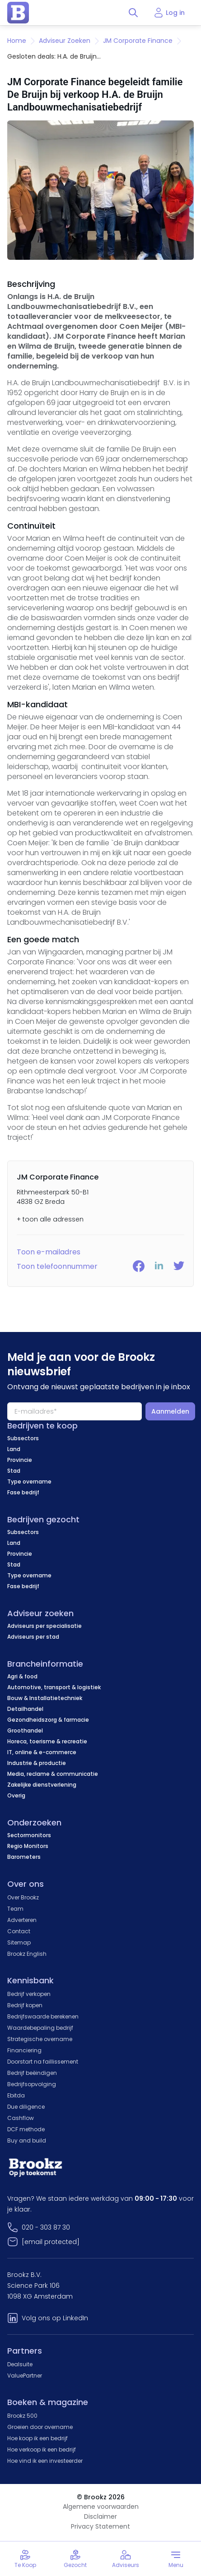 This screenshot has height=2576, width=201. What do you see at coordinates (18, 12) in the screenshot?
I see `[home page]` at bounding box center [18, 12].